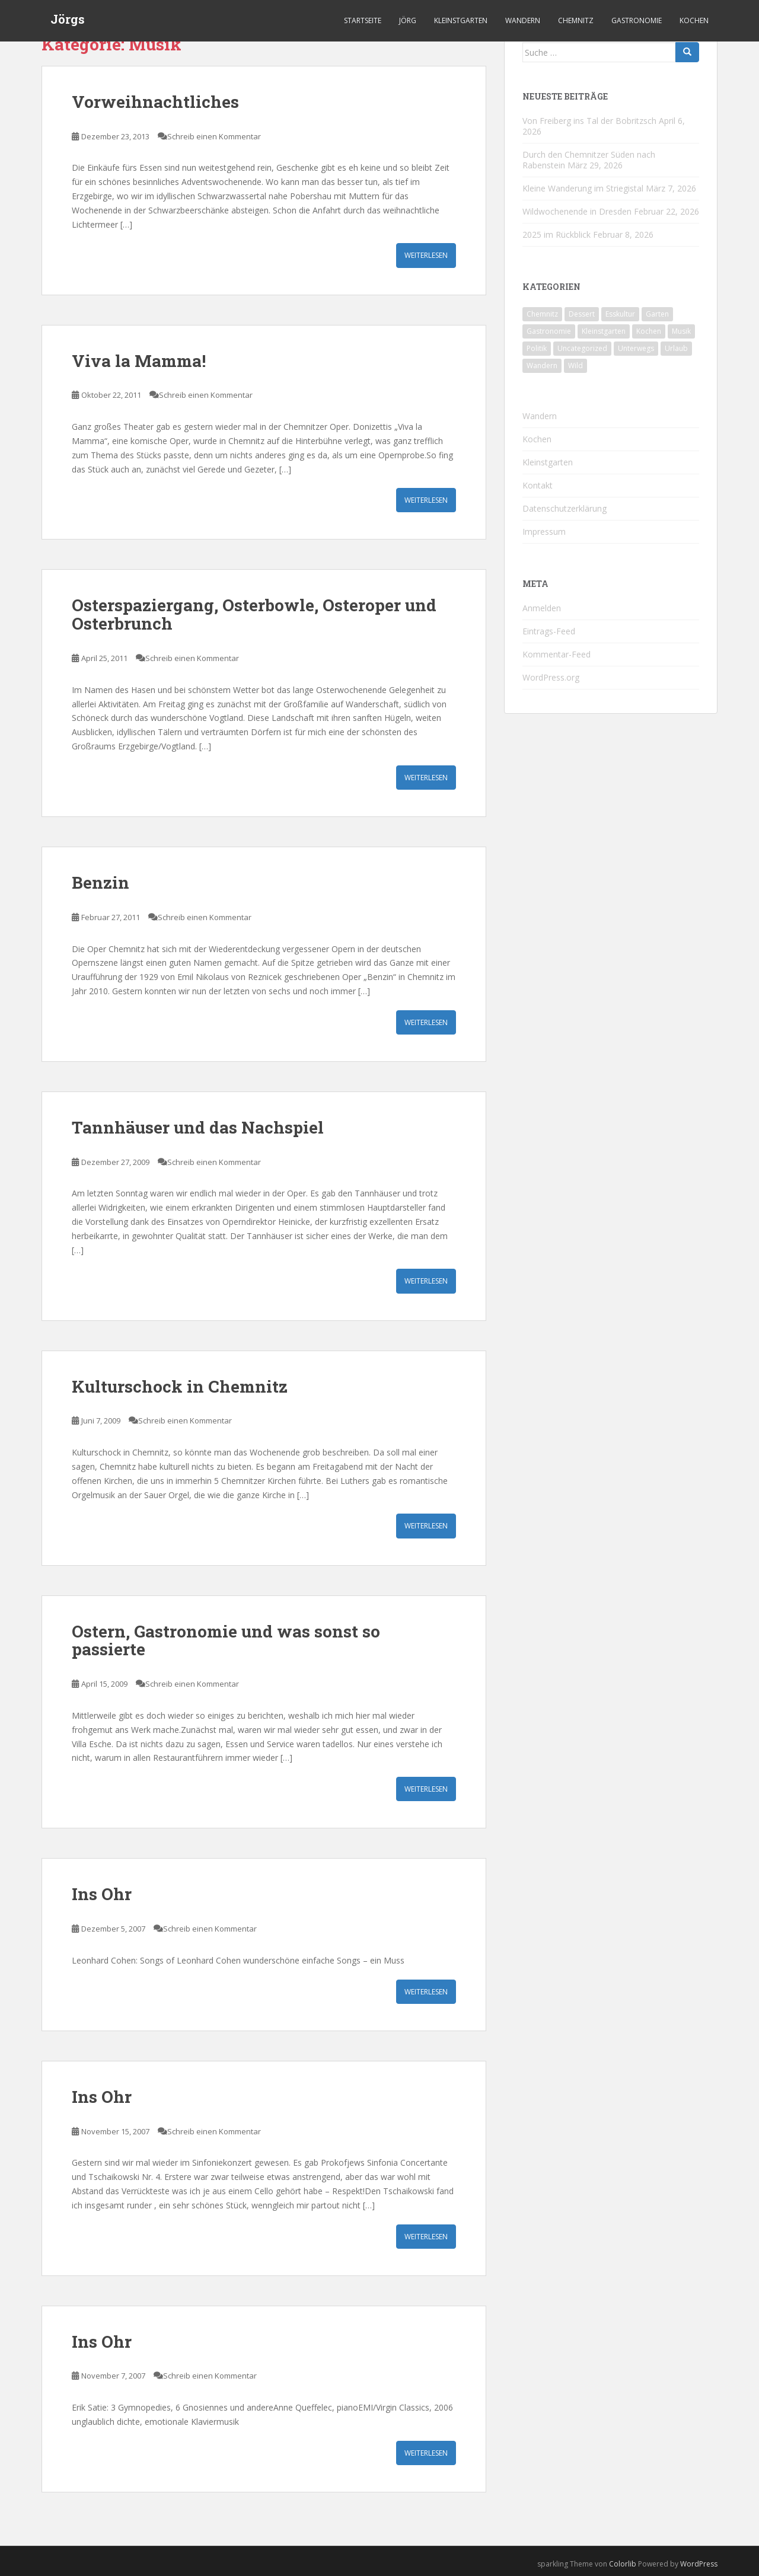 The height and width of the screenshot is (2576, 759). Describe the element at coordinates (522, 20) in the screenshot. I see `Wandern` at that location.